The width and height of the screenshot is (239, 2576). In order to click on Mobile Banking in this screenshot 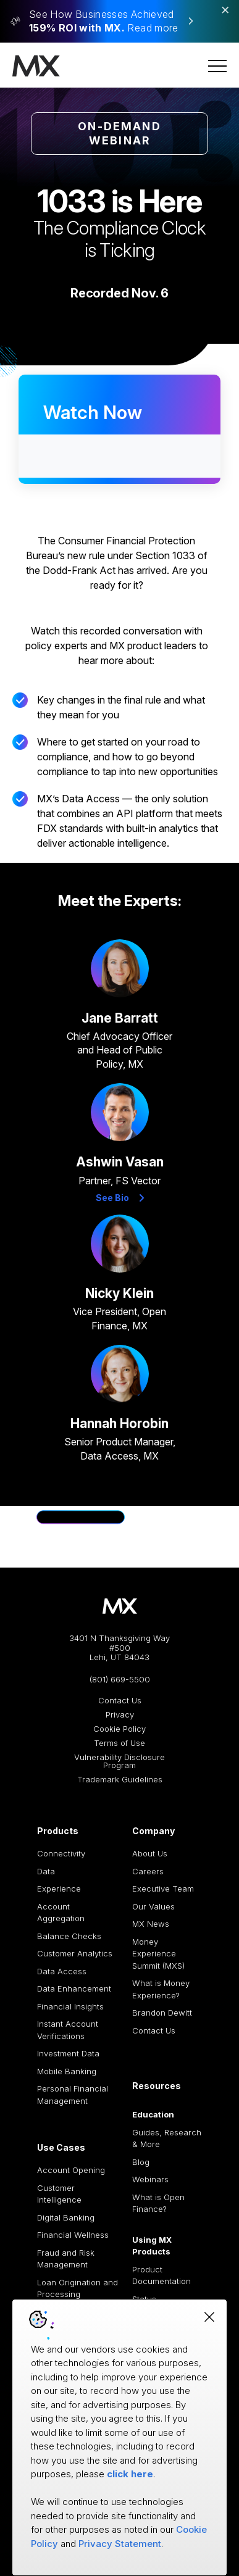, I will do `click(66, 2071)`.